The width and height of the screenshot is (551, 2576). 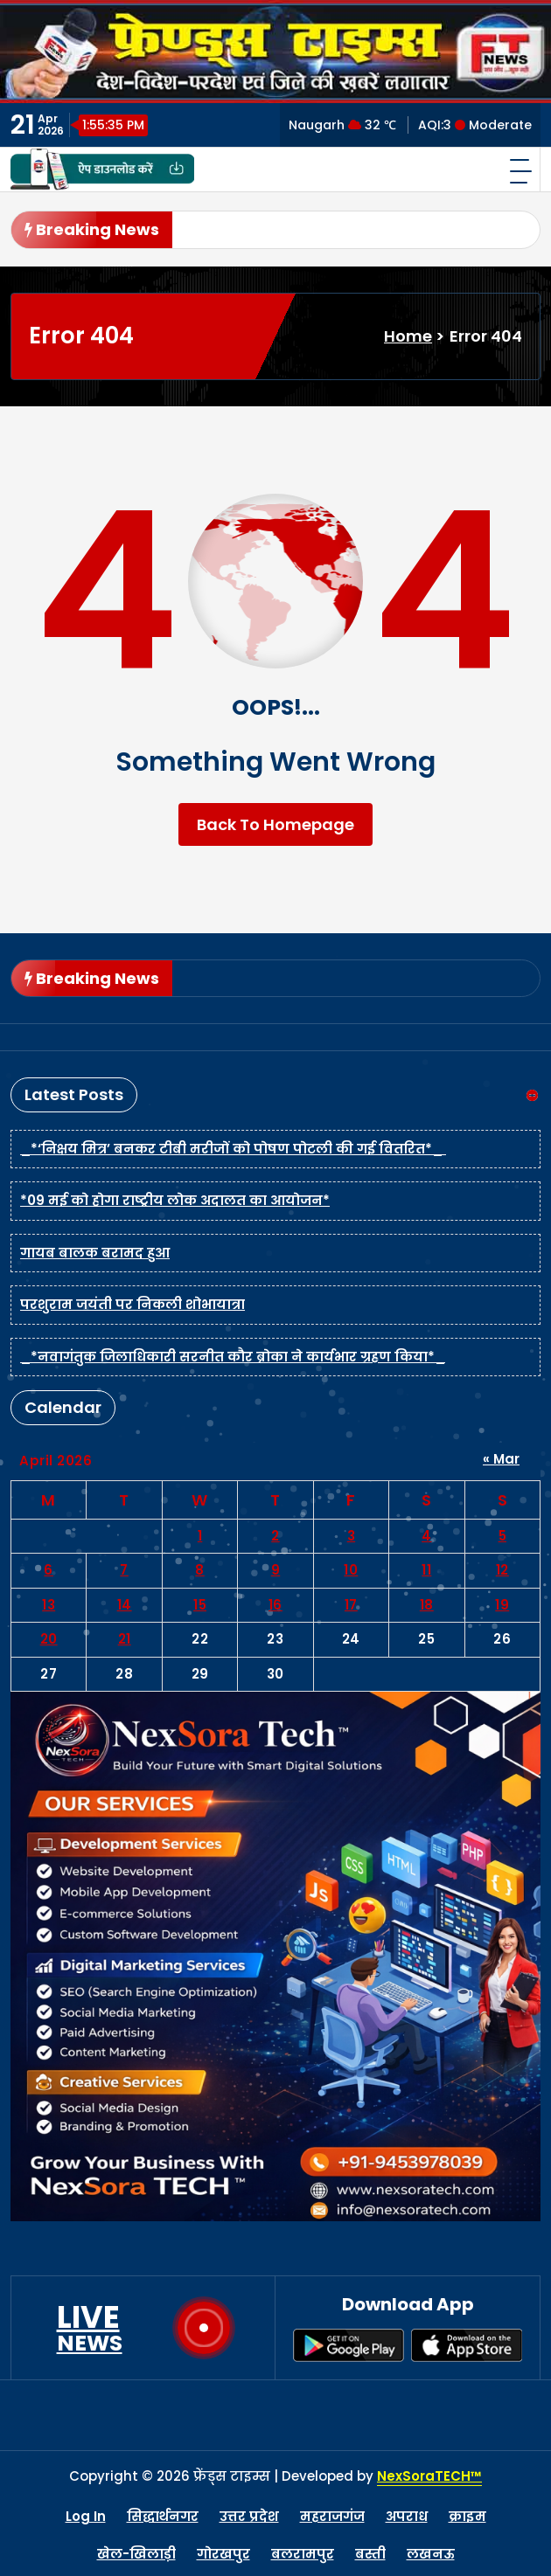 I want to click on 1 [Posts published on April 1, 2026], so click(x=200, y=1536).